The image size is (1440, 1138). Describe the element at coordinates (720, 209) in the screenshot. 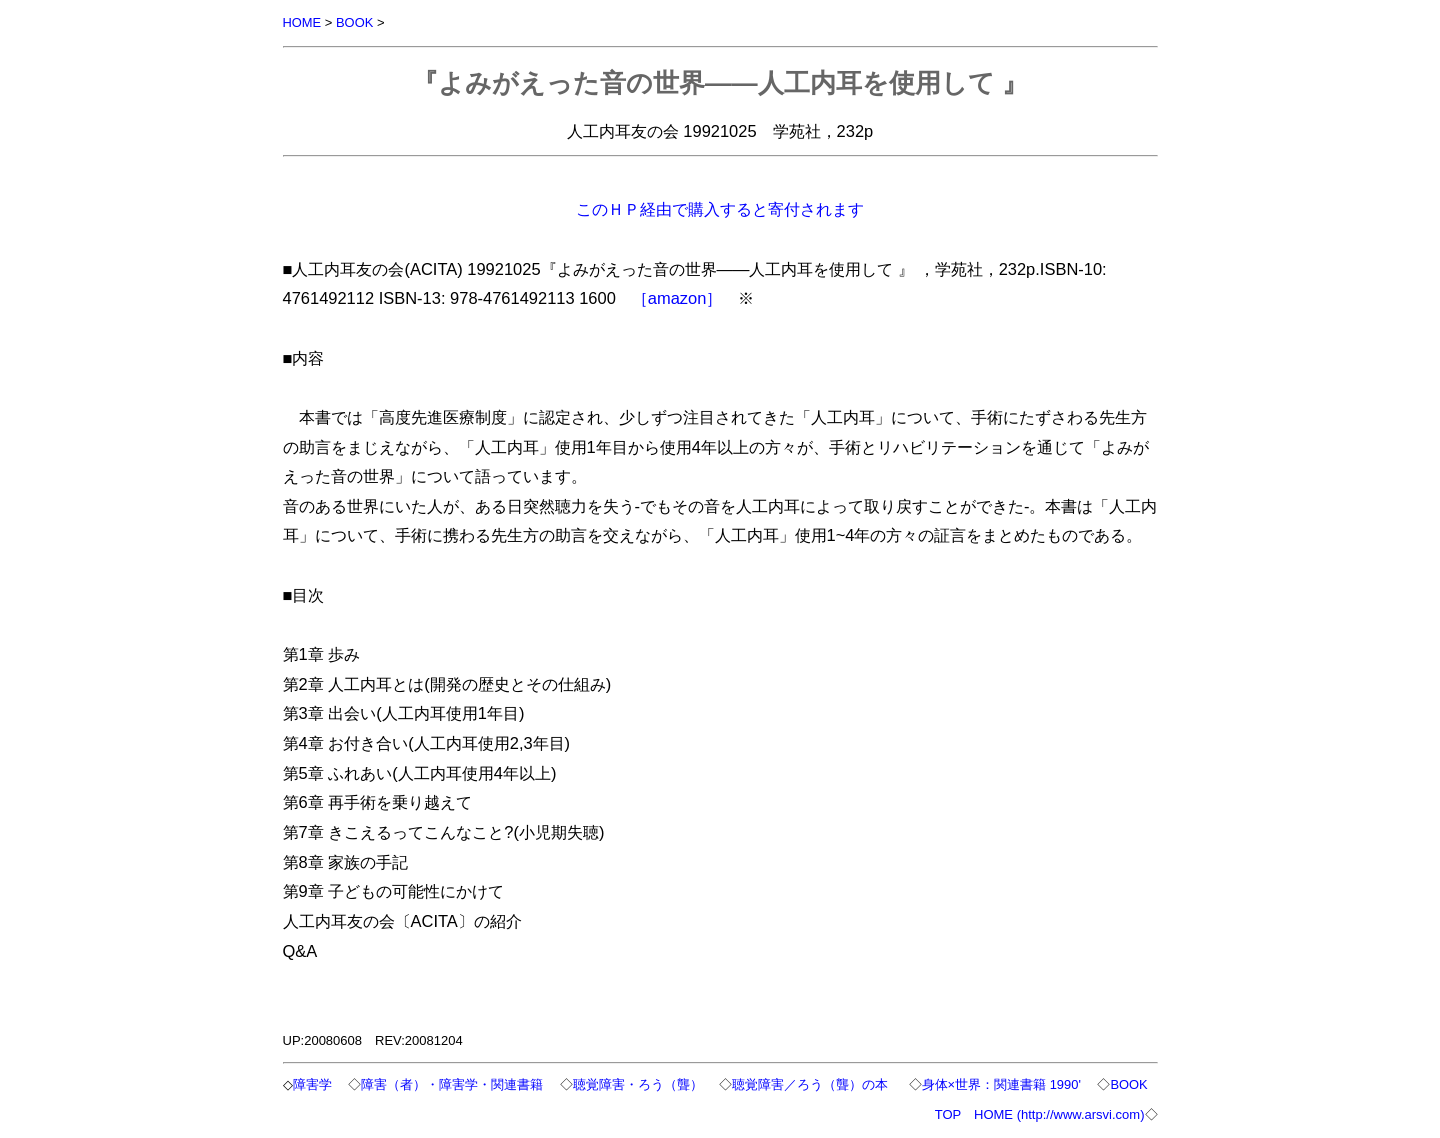

I see `このＨＰ経由で購入すると寄付されます` at that location.